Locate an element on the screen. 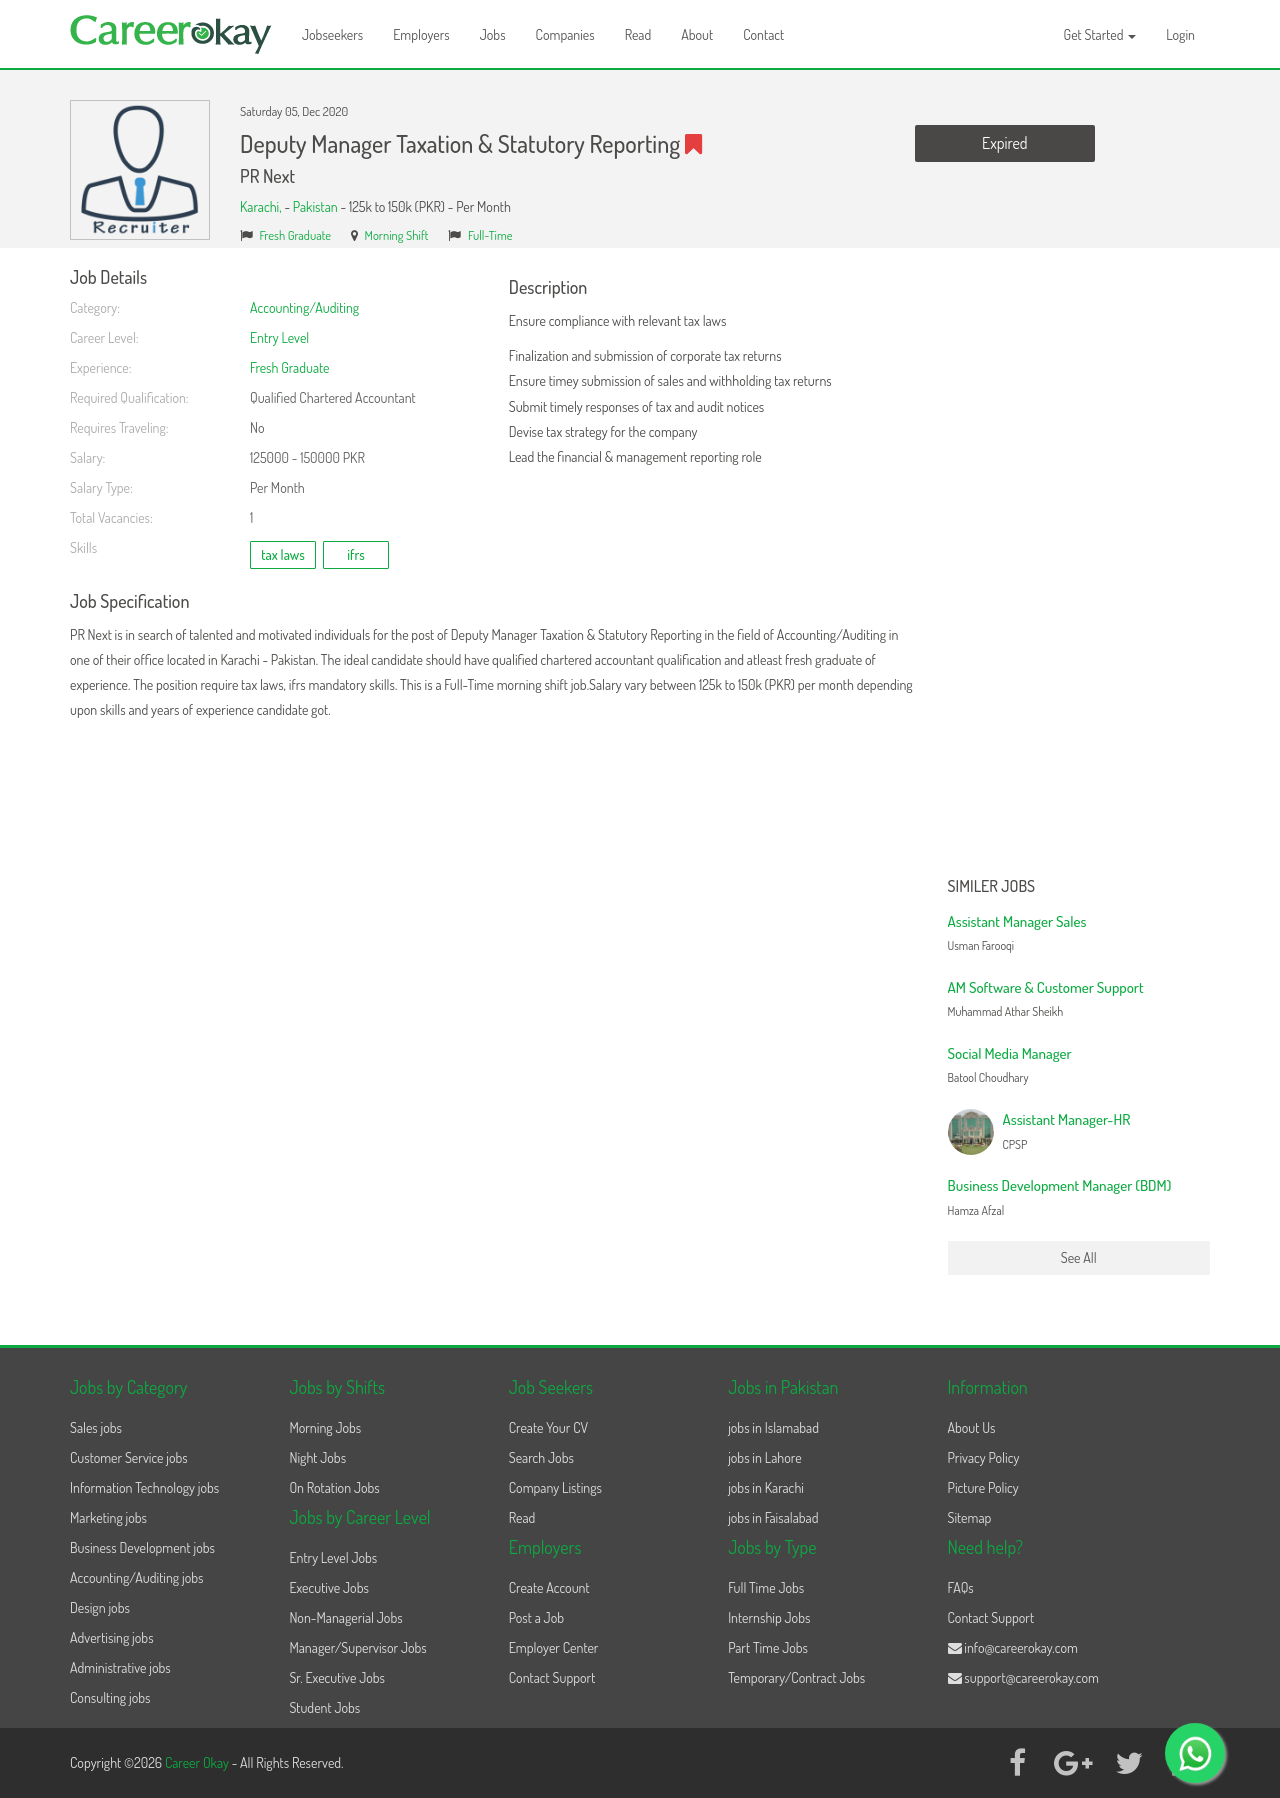 Image resolution: width=1280 pixels, height=1798 pixels. Social Media Manager is located at coordinates (1010, 1053).